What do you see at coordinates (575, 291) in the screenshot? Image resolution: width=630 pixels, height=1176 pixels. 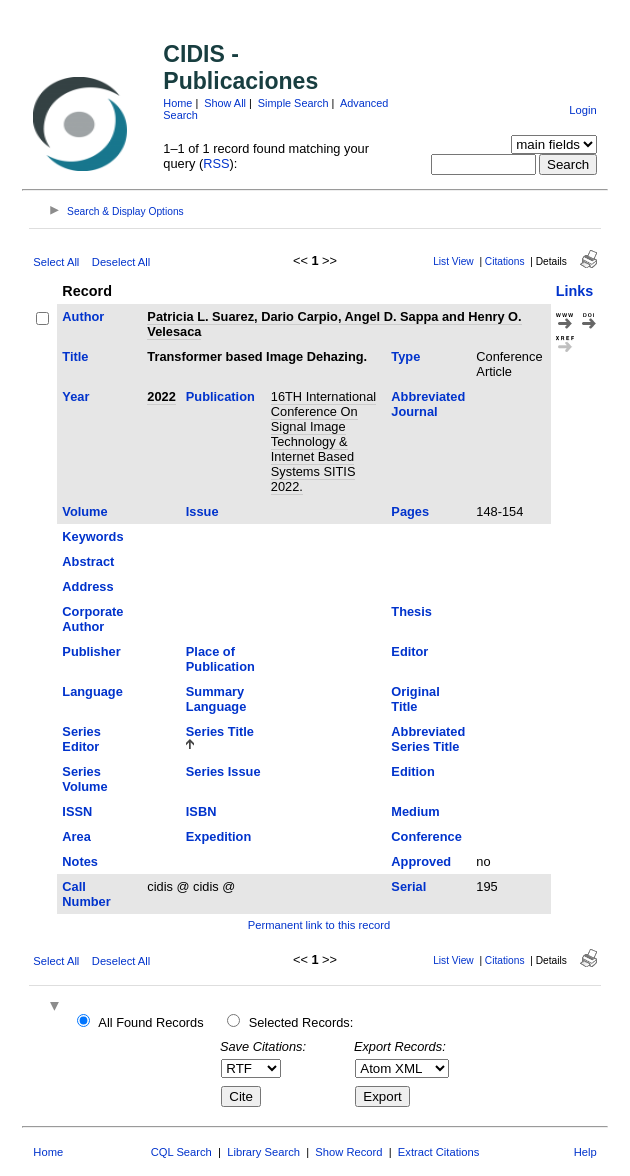 I see `Links` at bounding box center [575, 291].